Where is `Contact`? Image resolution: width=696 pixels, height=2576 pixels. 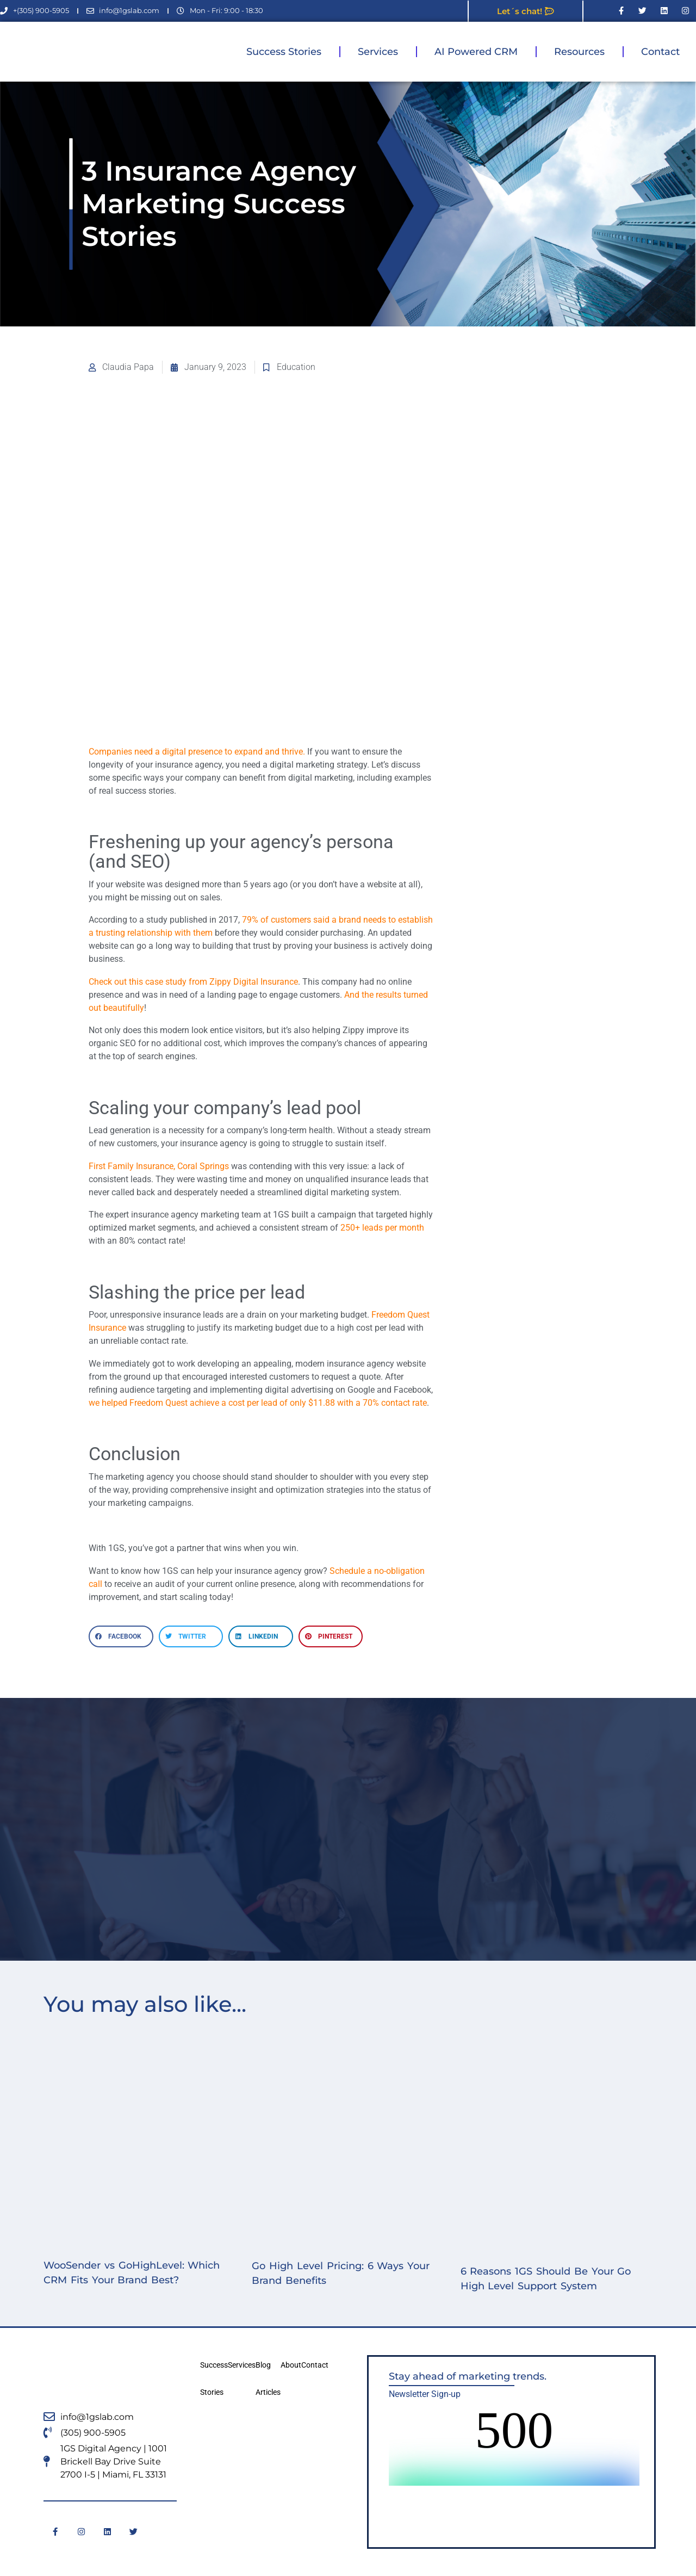 Contact is located at coordinates (660, 52).